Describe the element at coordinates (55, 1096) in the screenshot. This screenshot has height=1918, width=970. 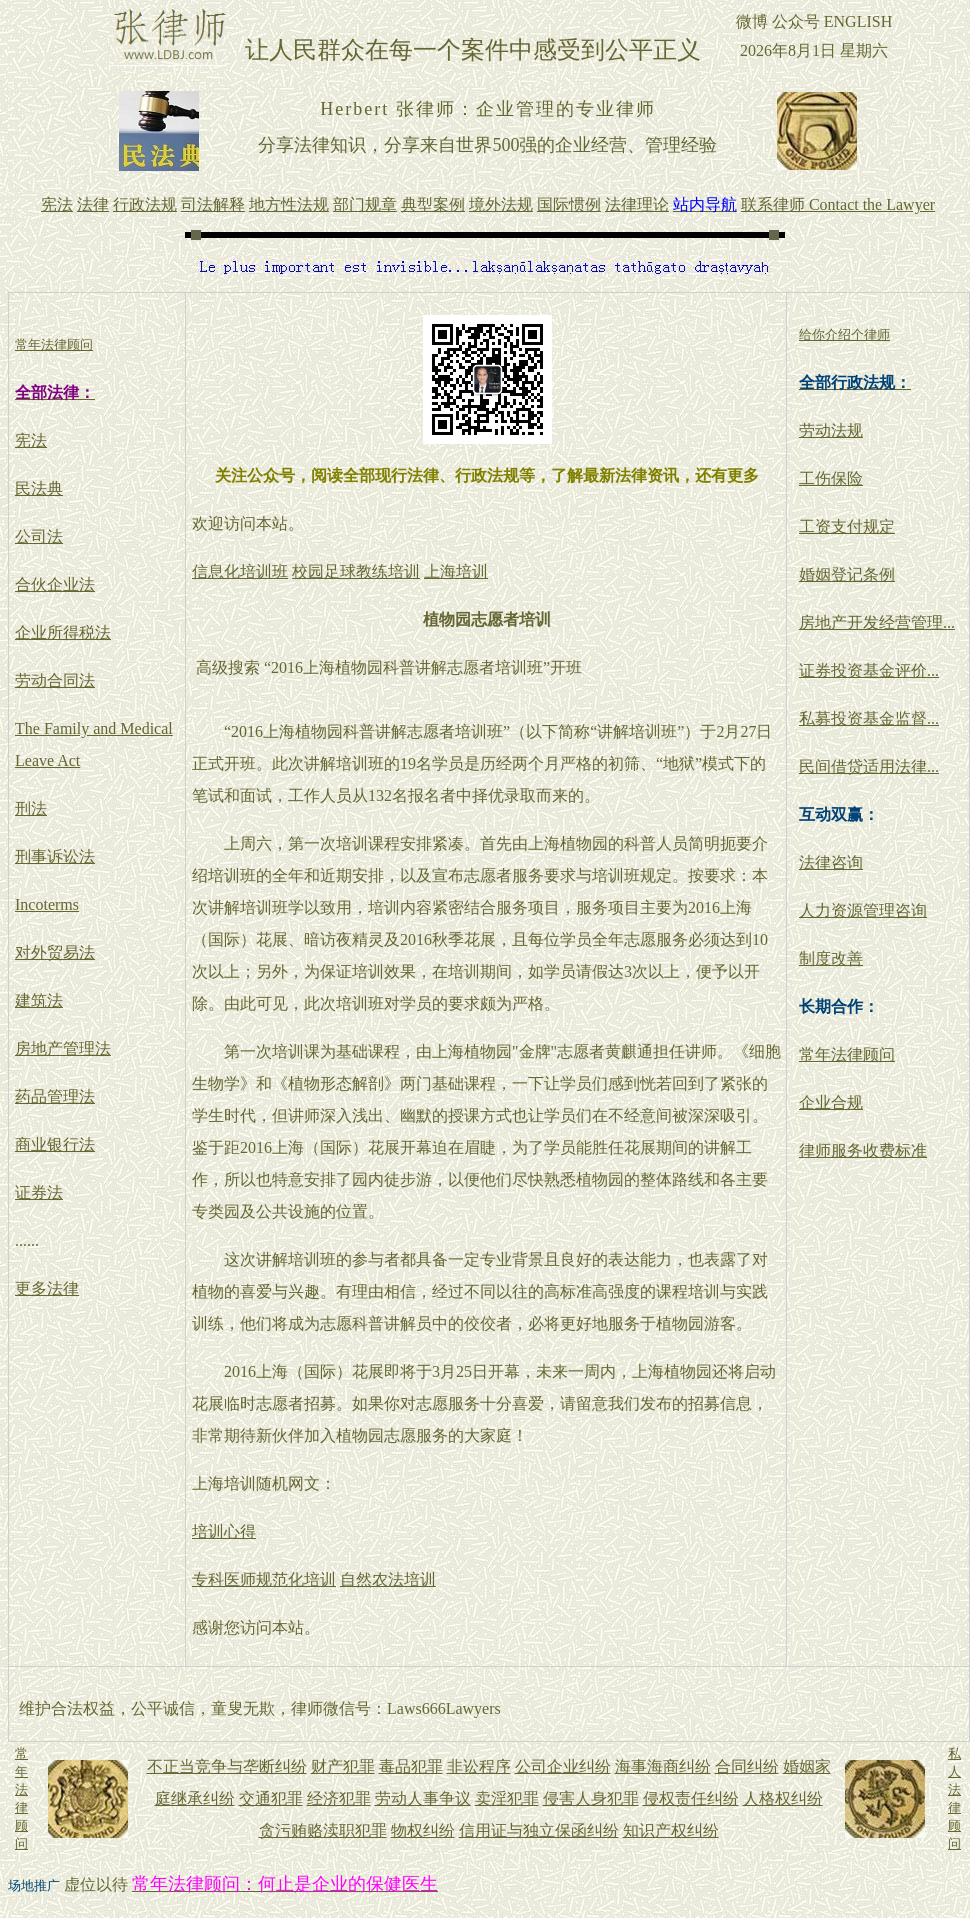
I see `药品管理法` at that location.